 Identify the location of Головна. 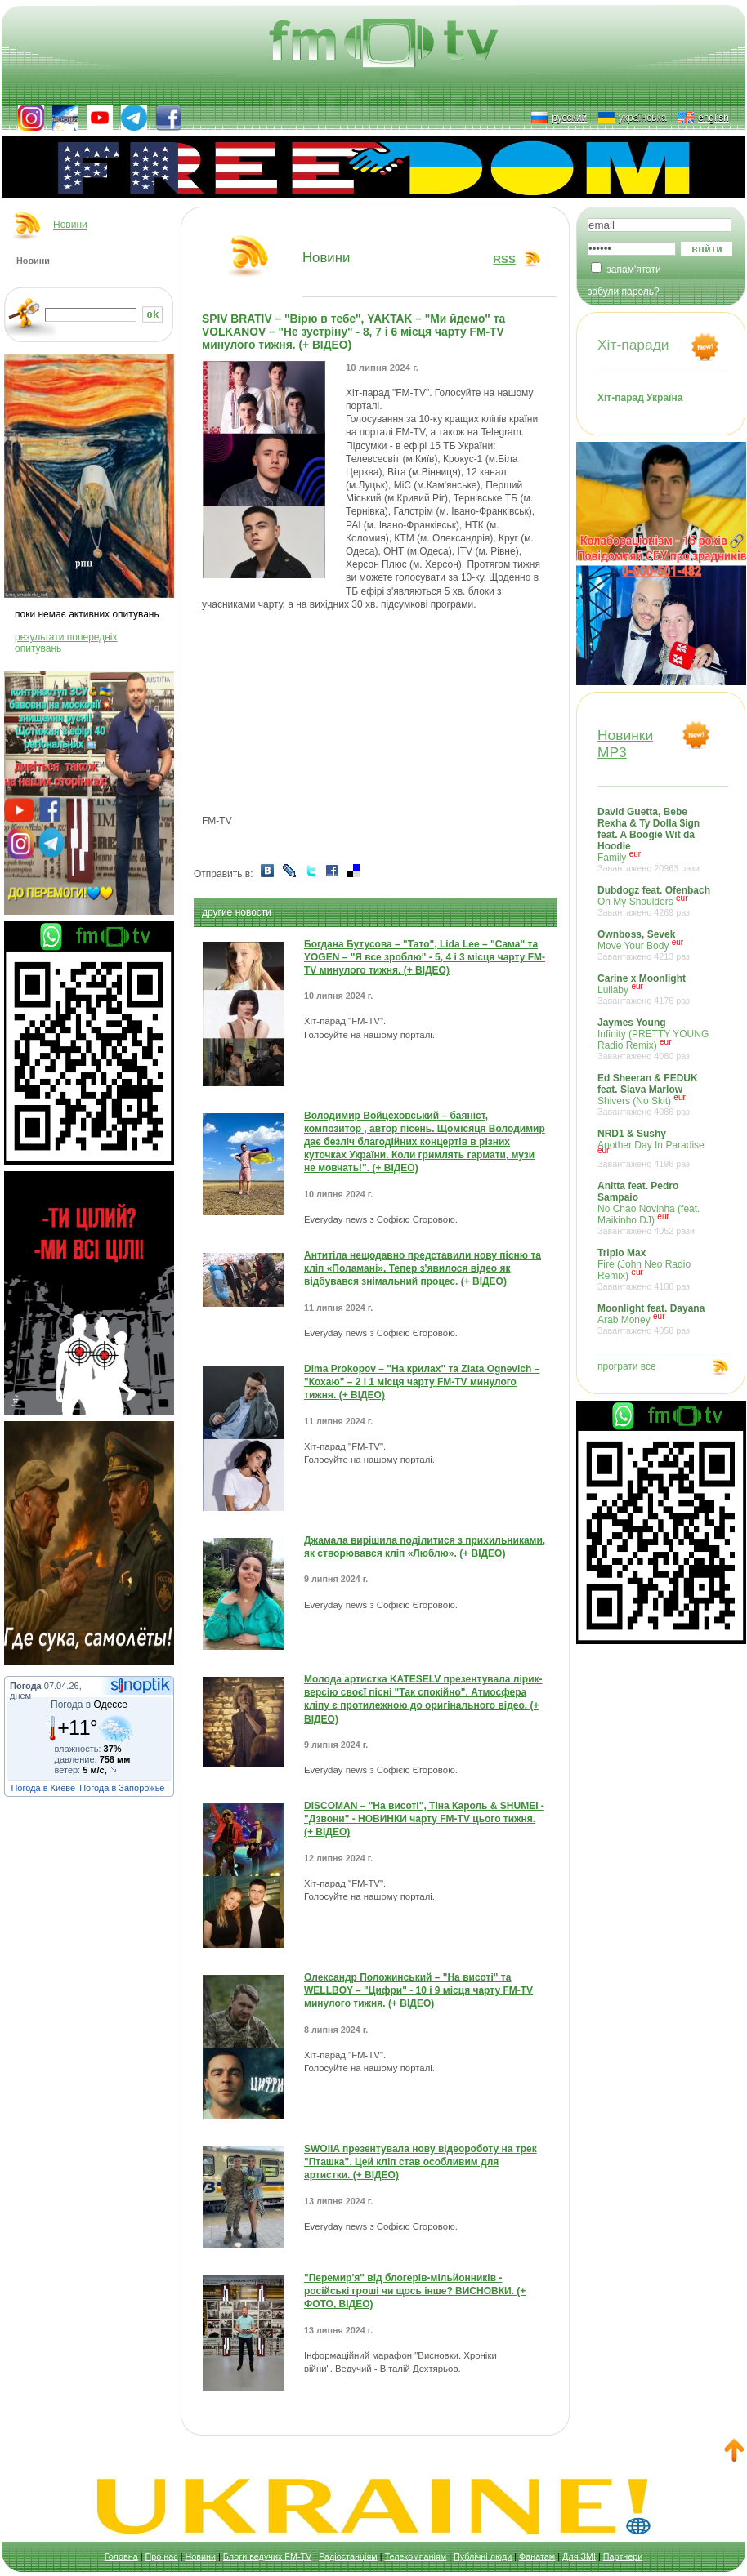
(121, 2556).